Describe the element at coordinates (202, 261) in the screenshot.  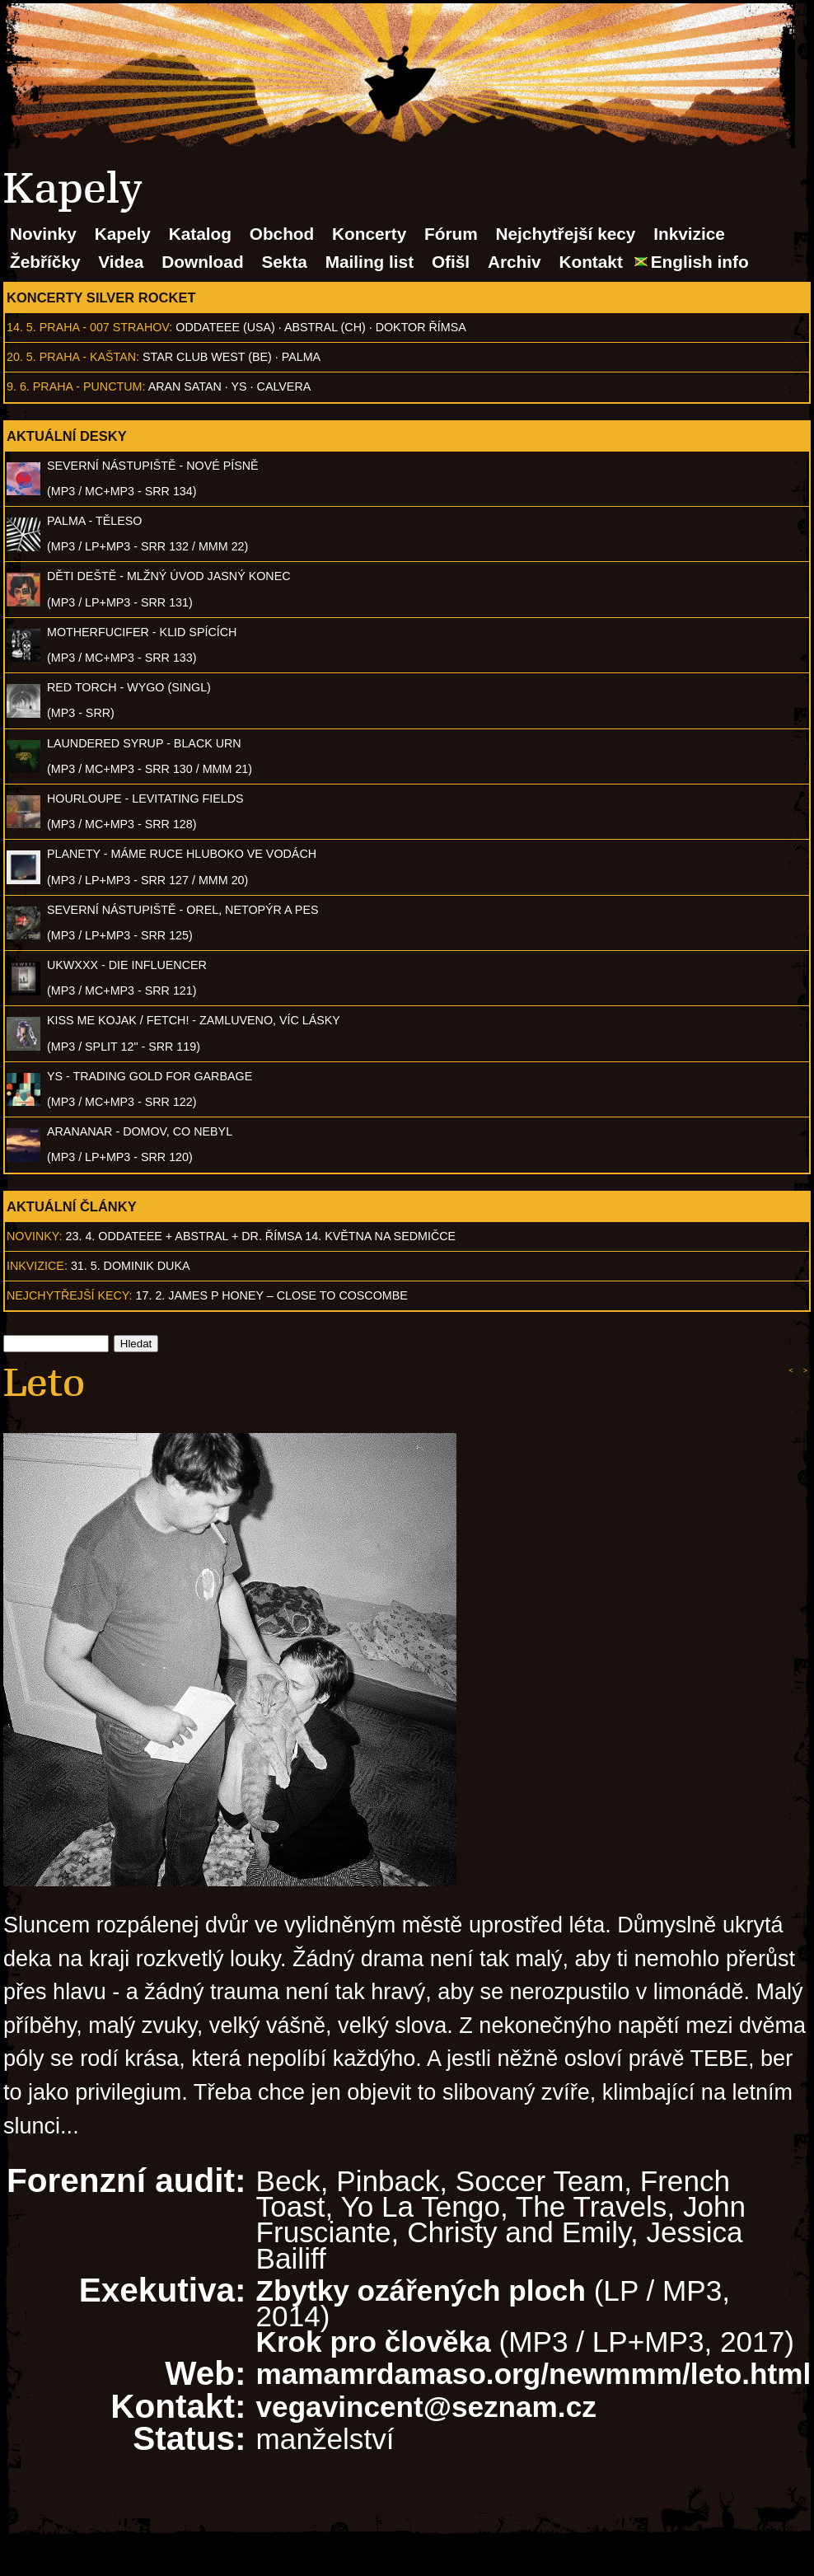
I see `Download` at that location.